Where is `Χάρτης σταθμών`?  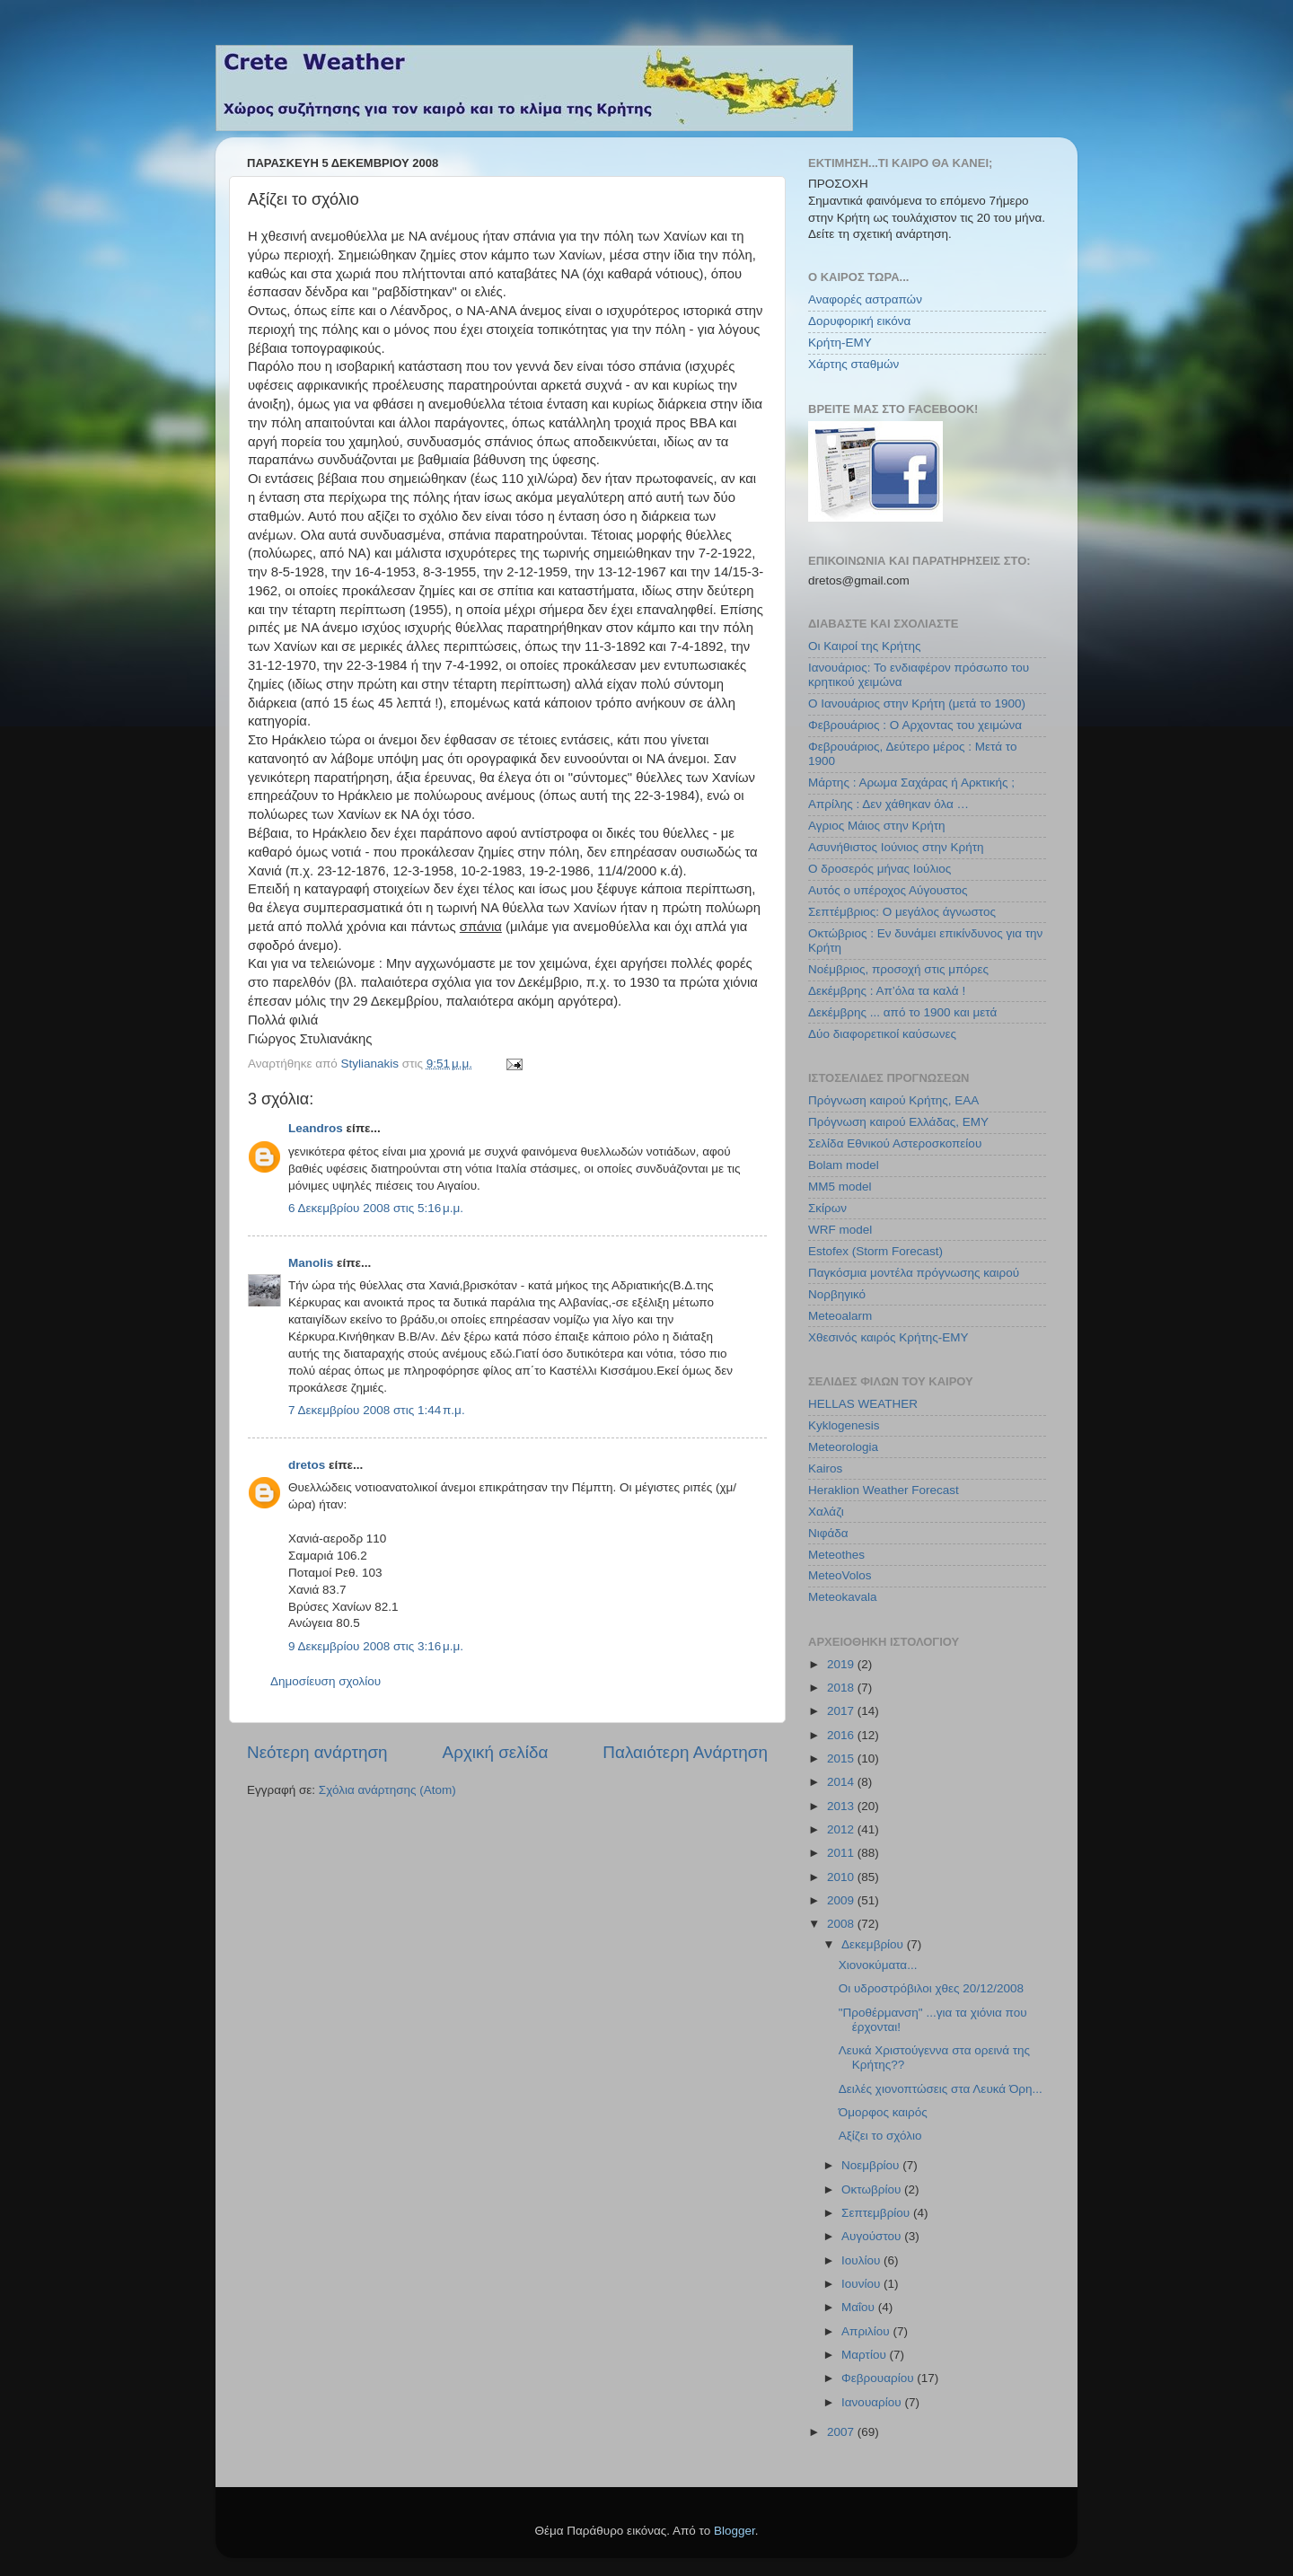
Χάρτης σταθμών is located at coordinates (853, 364).